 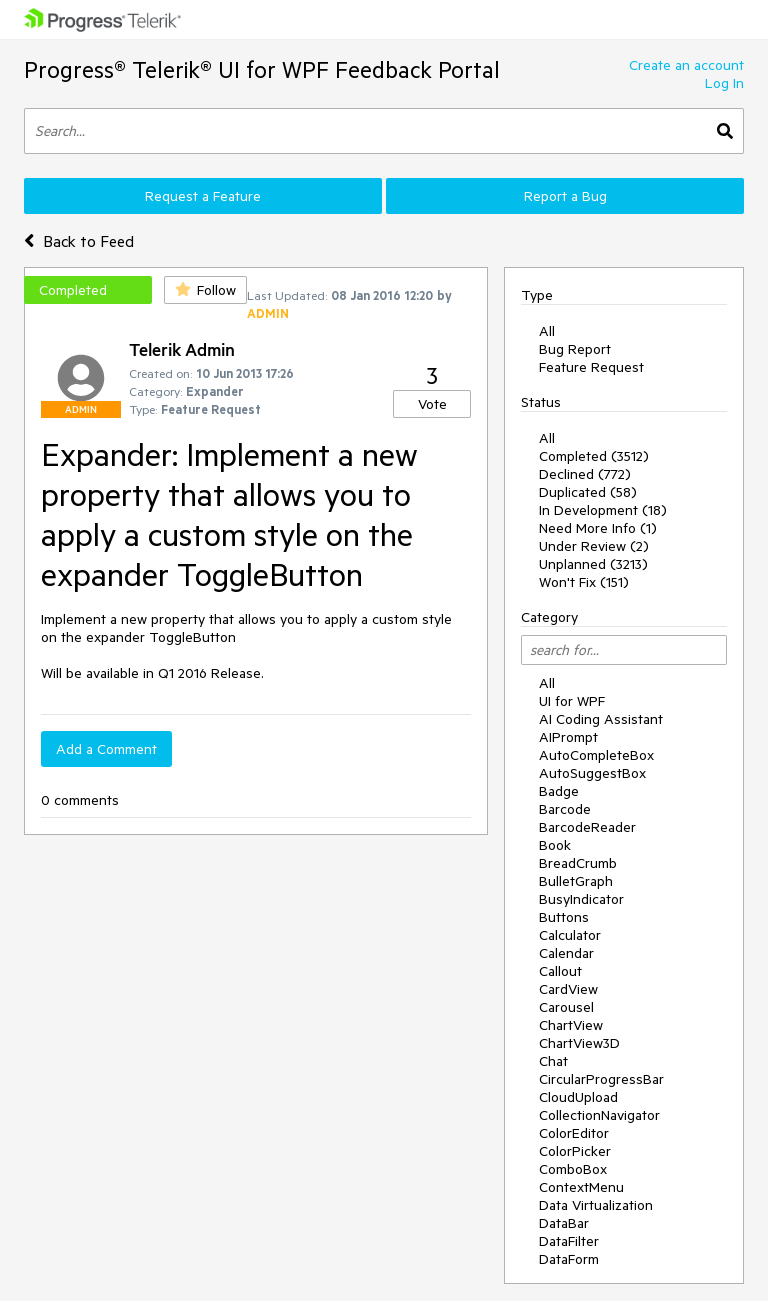 What do you see at coordinates (596, 1205) in the screenshot?
I see `Data Virtualization` at bounding box center [596, 1205].